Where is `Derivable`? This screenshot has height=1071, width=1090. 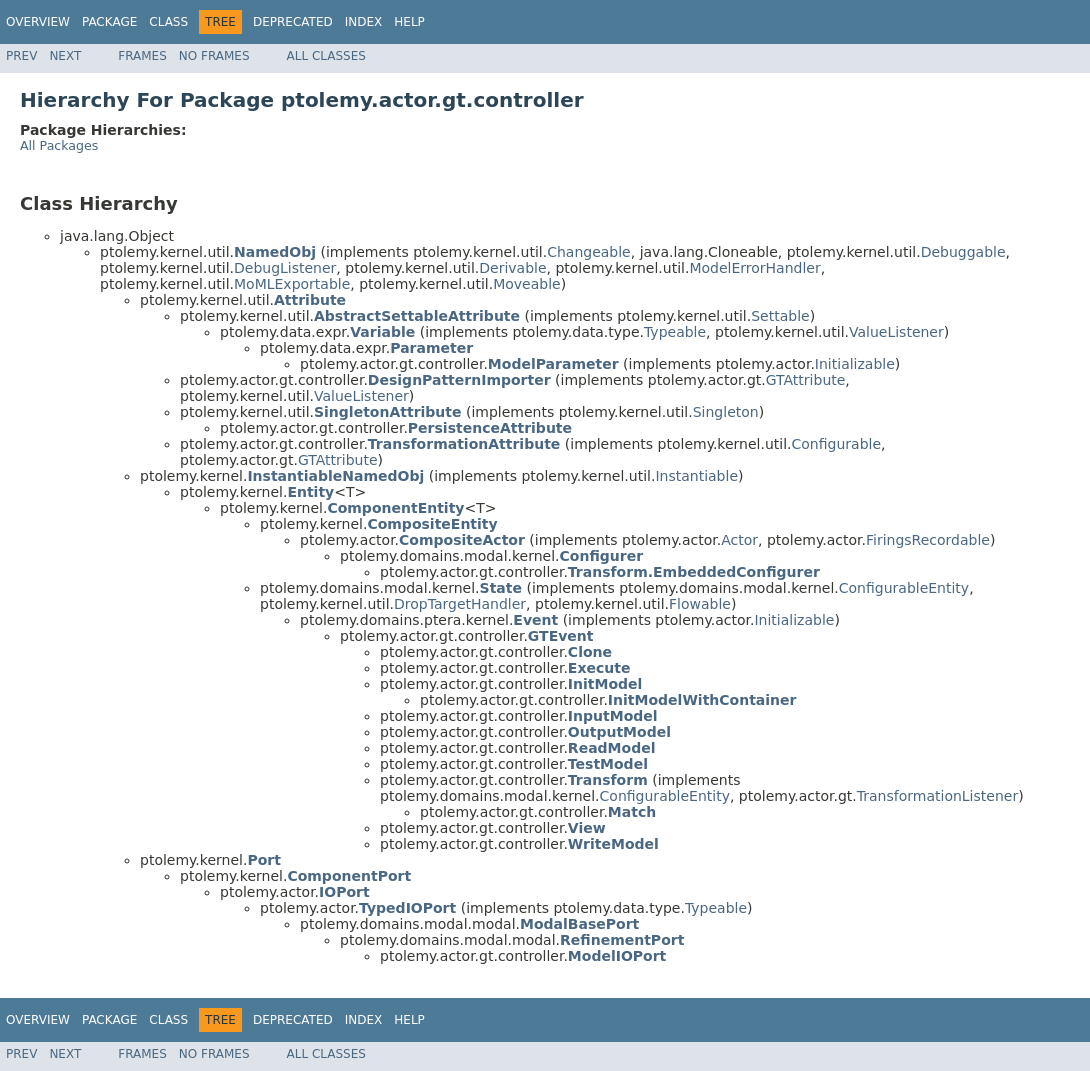 Derivable is located at coordinates (512, 268).